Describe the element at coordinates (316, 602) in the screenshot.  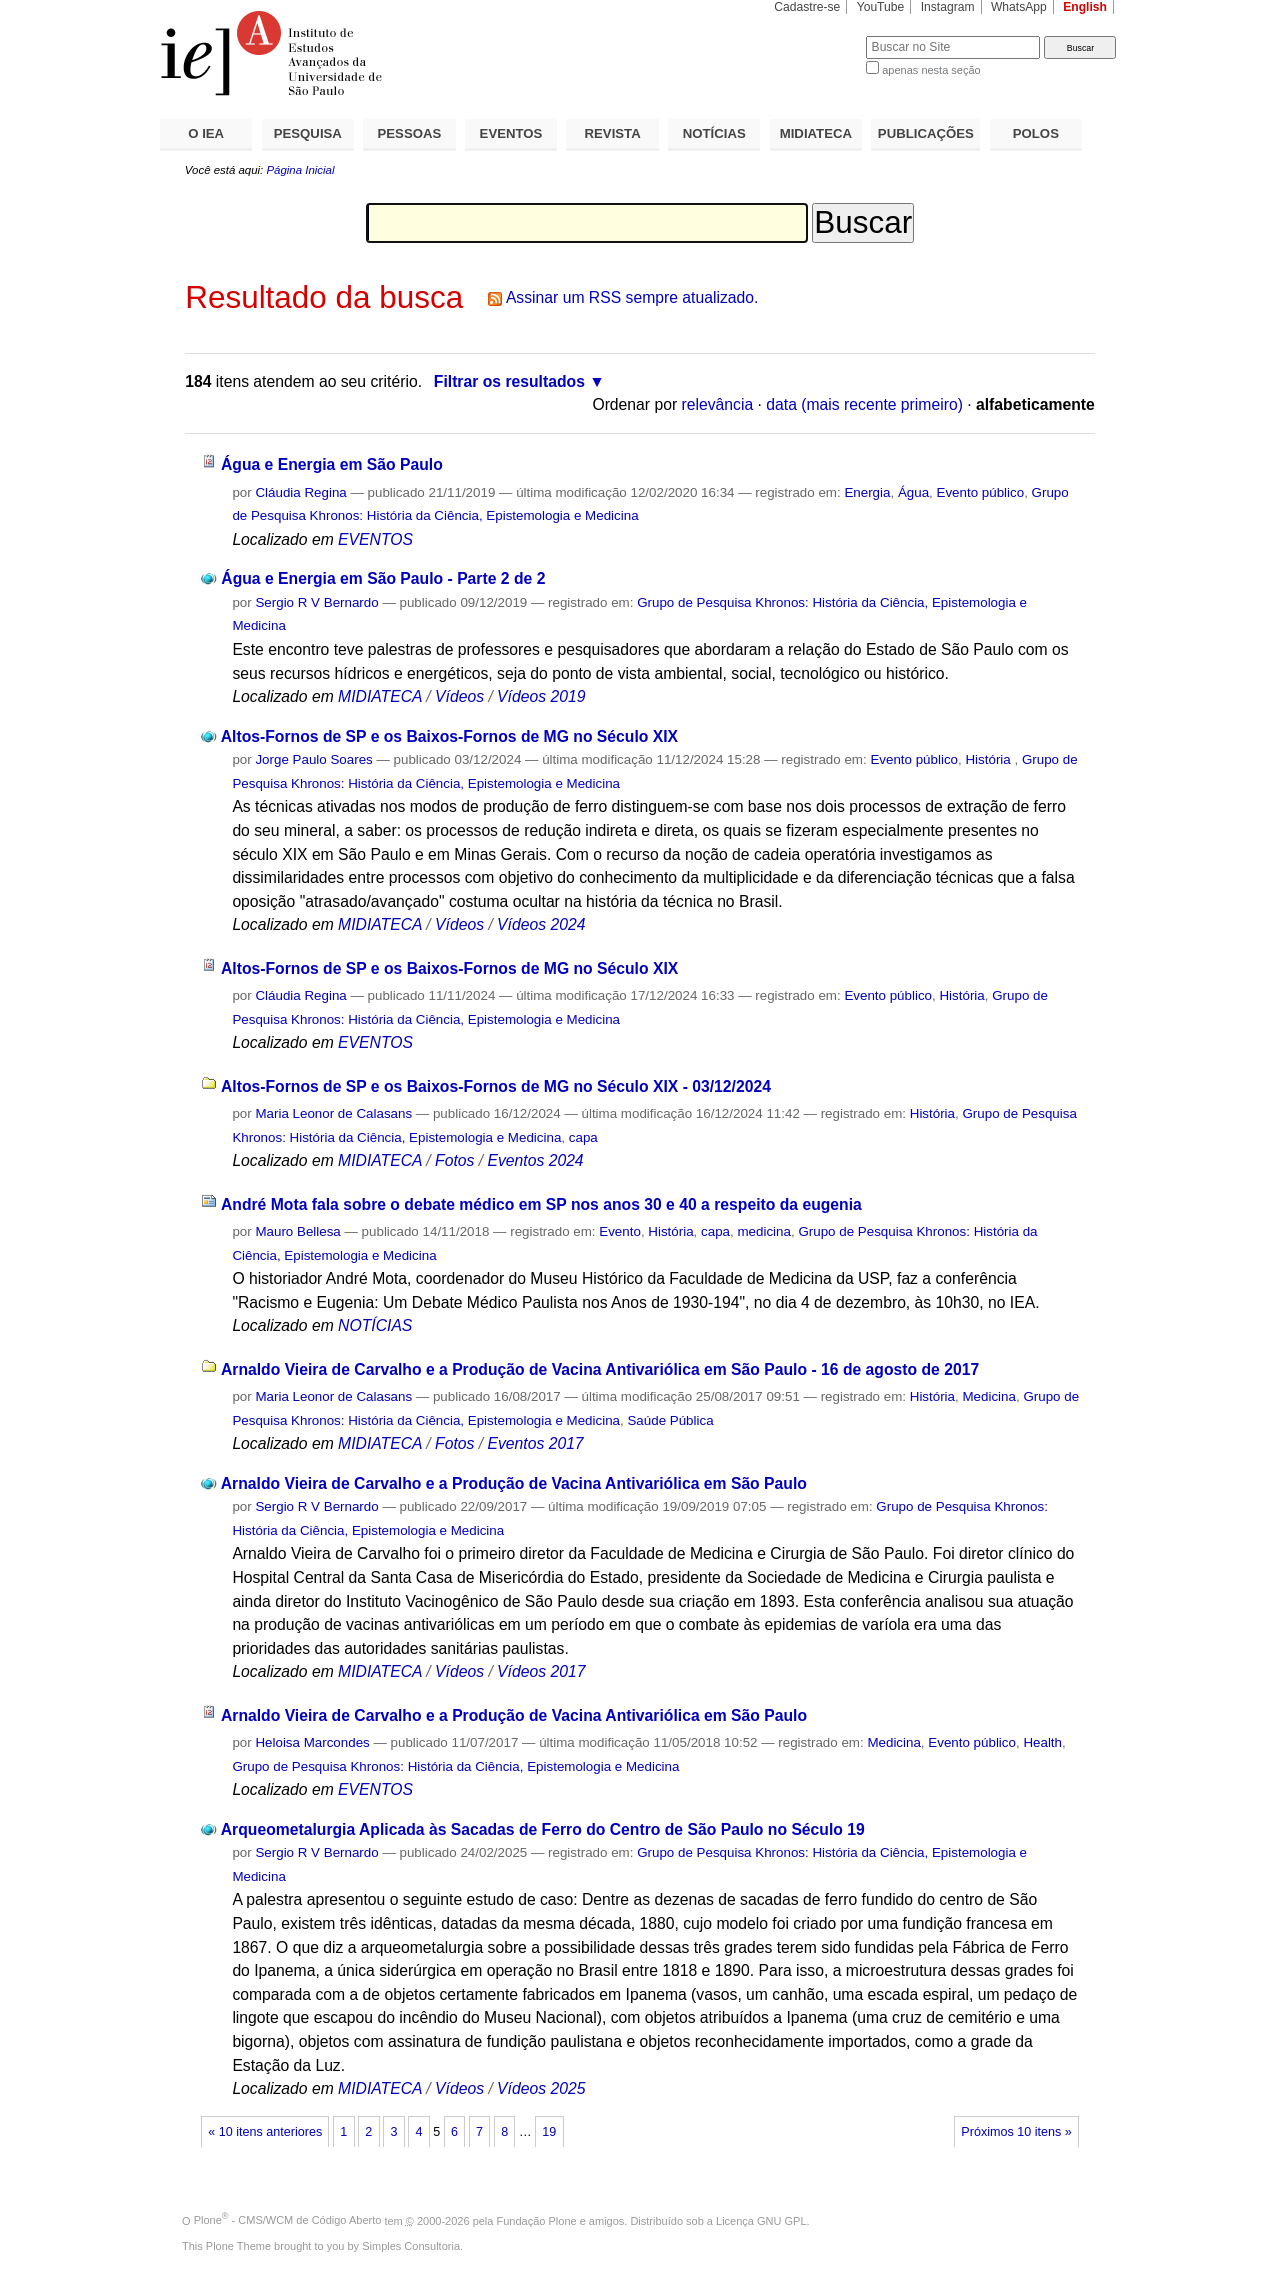
I see `Sergio R V Bernardo` at that location.